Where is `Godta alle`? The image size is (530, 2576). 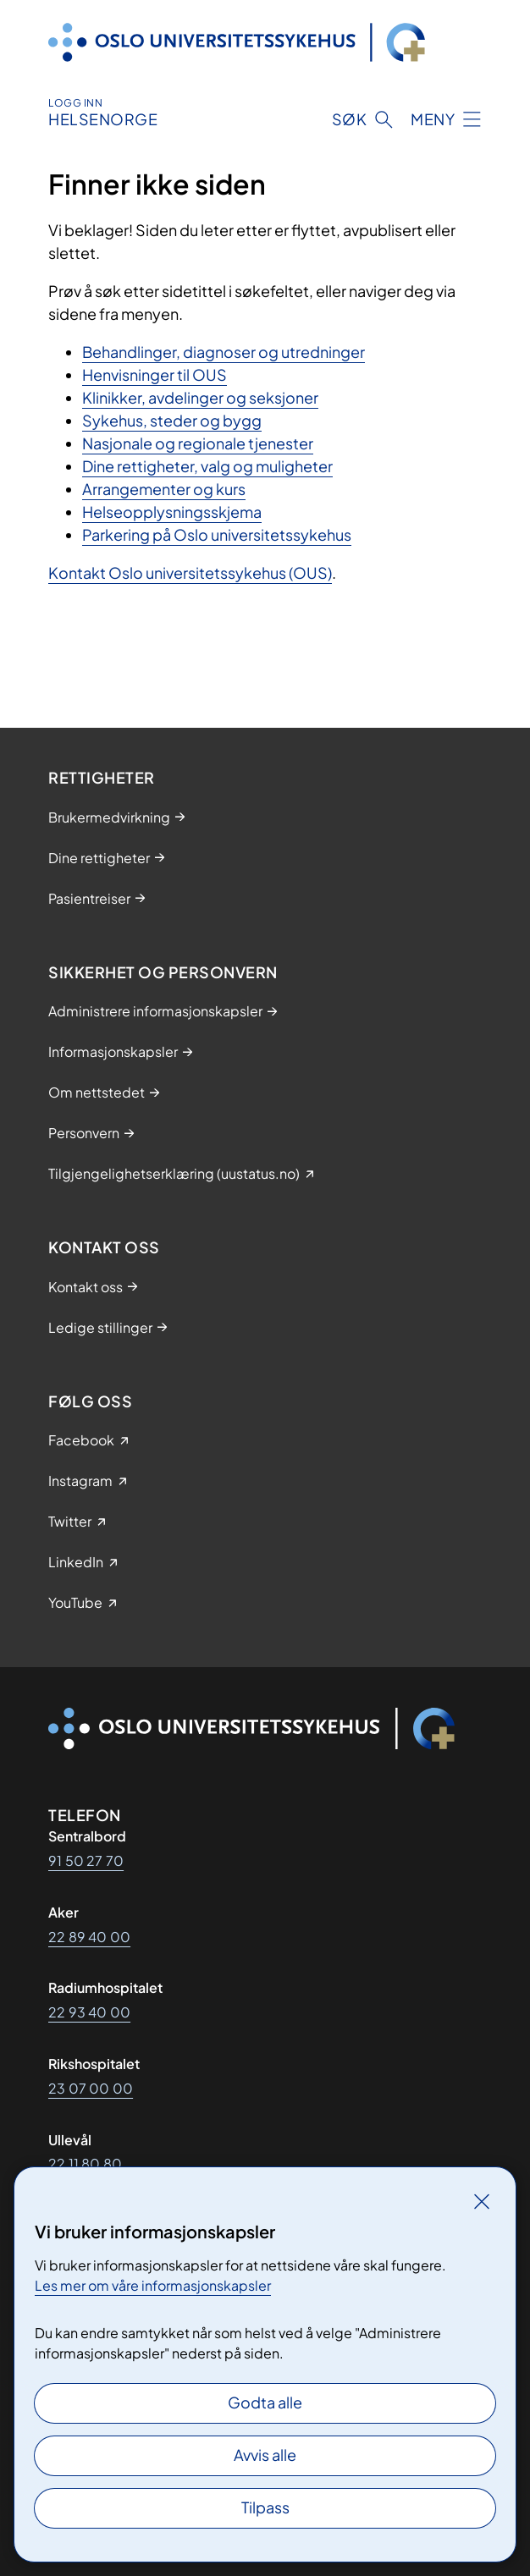
Godta alle is located at coordinates (265, 2402).